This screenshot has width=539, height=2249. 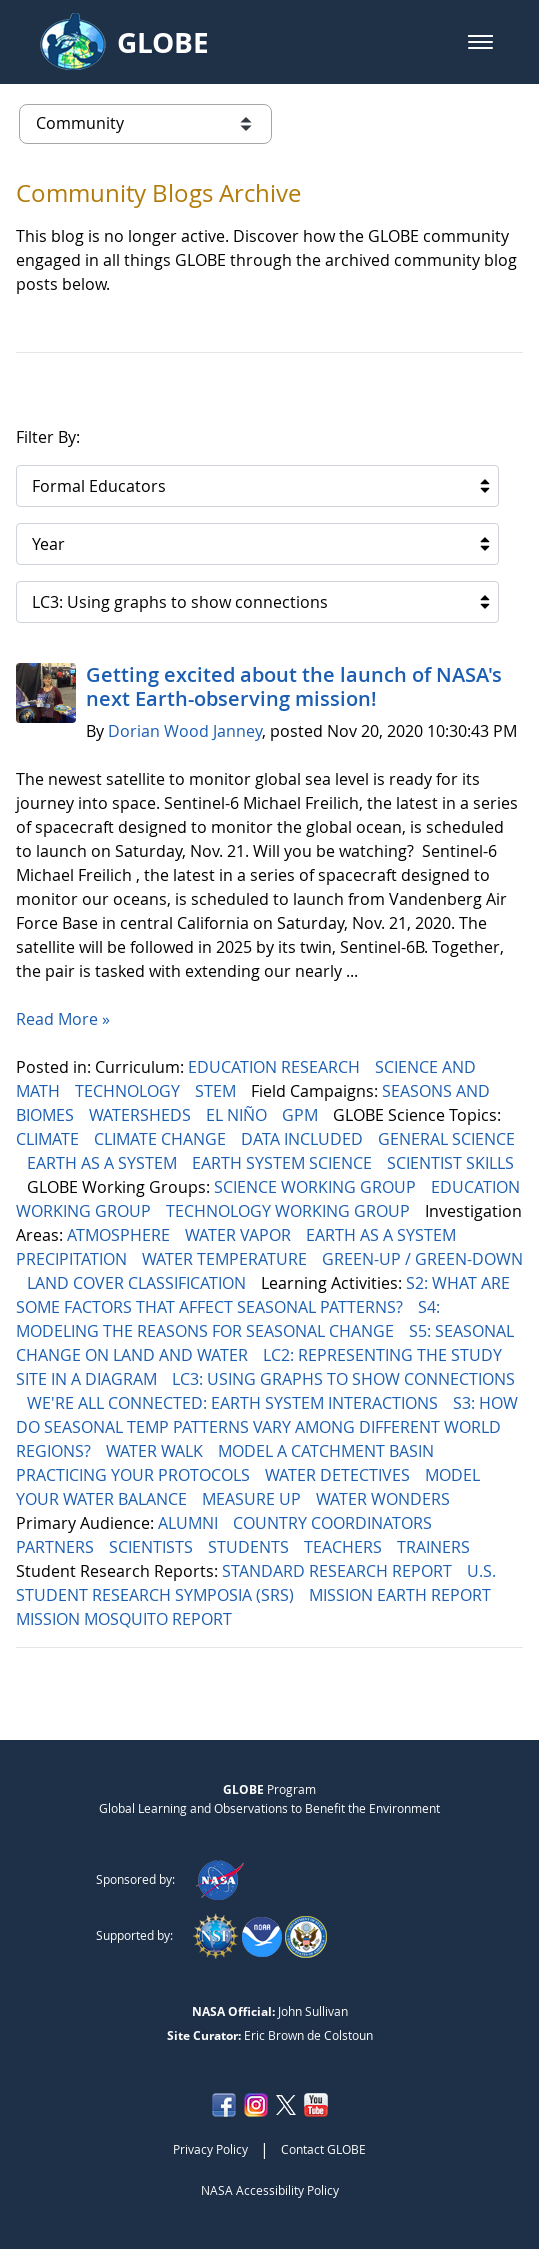 What do you see at coordinates (339, 1571) in the screenshot?
I see `STANDARD RESEARCH REPORT` at bounding box center [339, 1571].